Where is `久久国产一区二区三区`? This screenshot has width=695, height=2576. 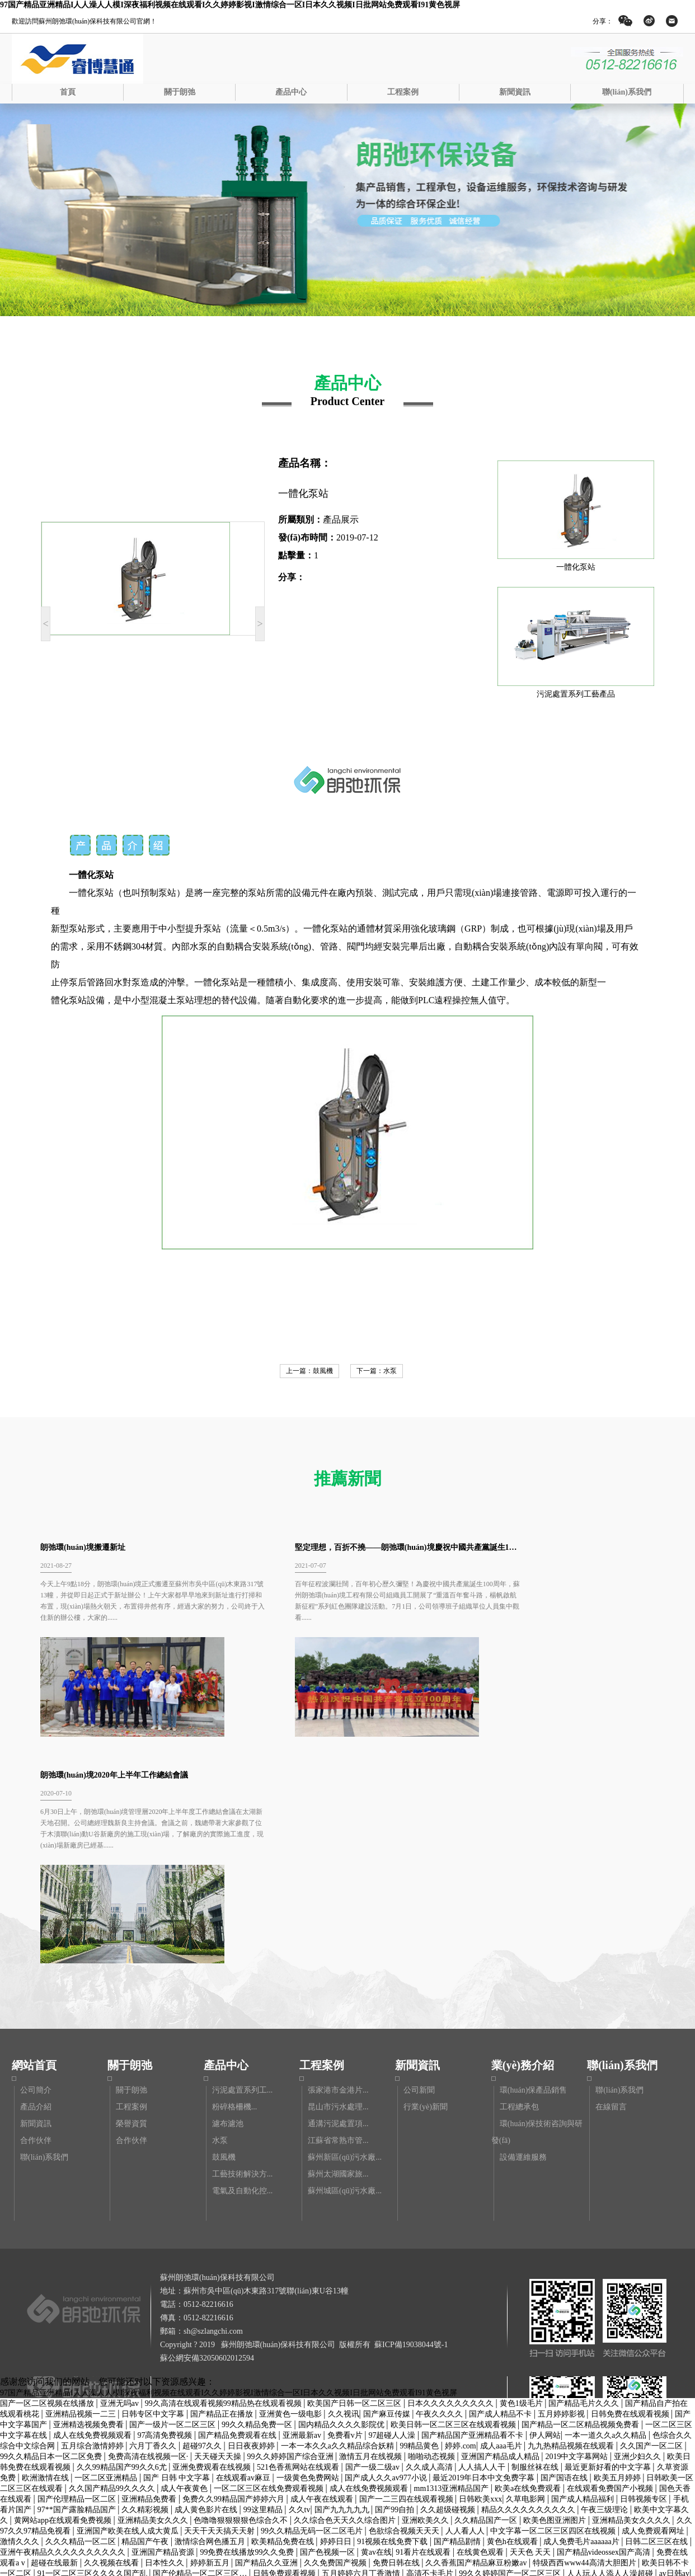
久久国产一区二区三区 is located at coordinates (324, 2411).